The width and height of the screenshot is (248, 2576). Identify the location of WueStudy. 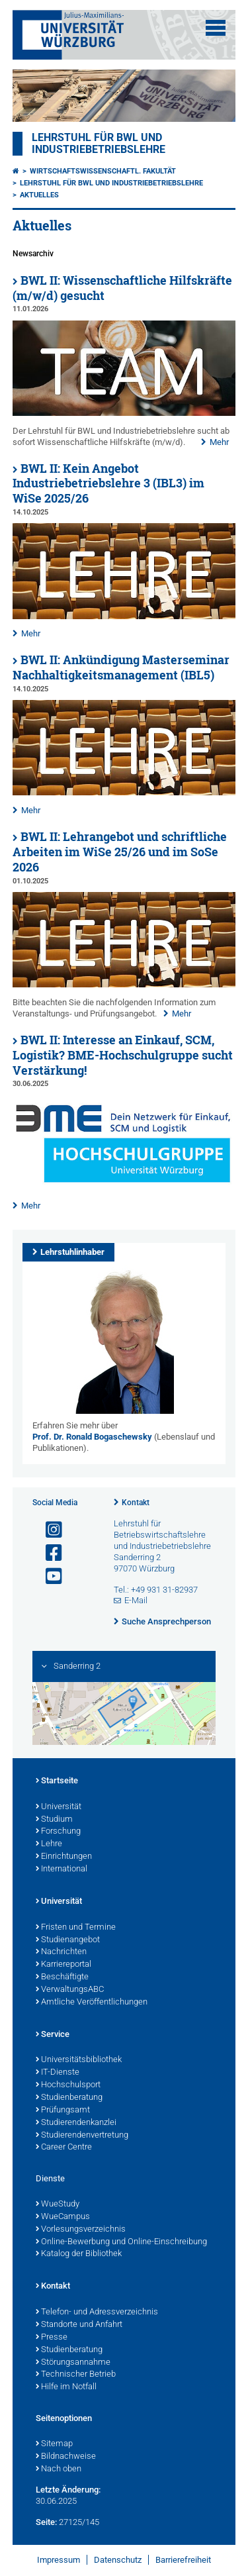
(57, 2204).